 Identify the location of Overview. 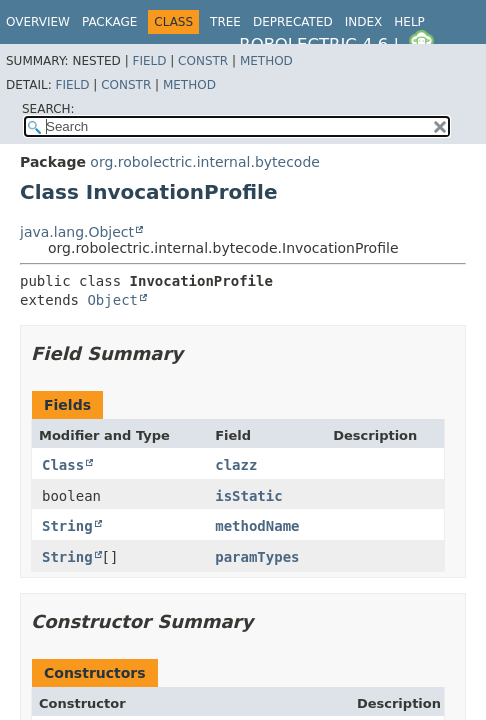
(38, 22).